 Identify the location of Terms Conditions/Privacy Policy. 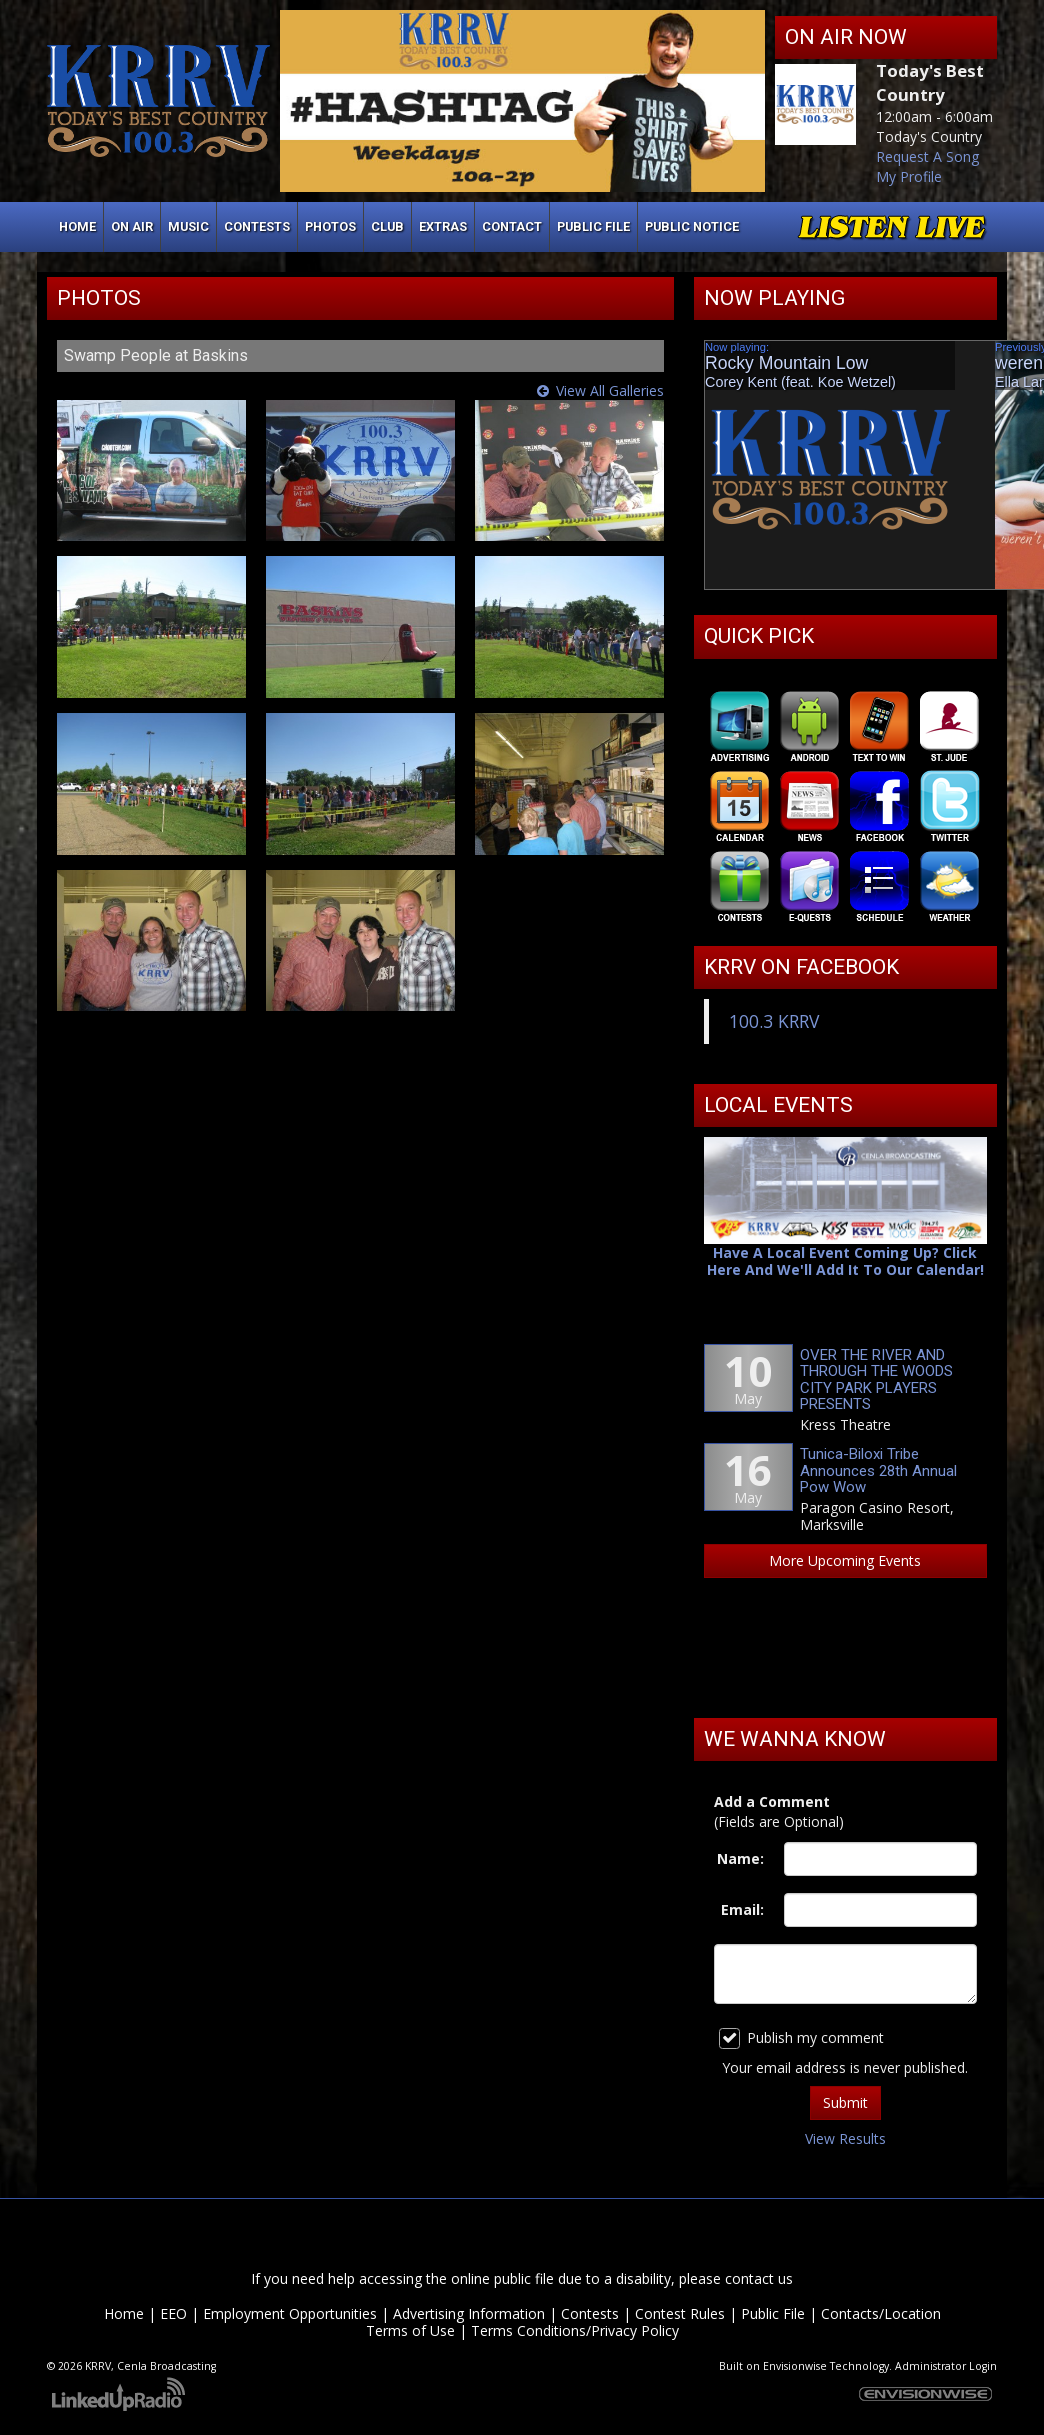
(575, 2330).